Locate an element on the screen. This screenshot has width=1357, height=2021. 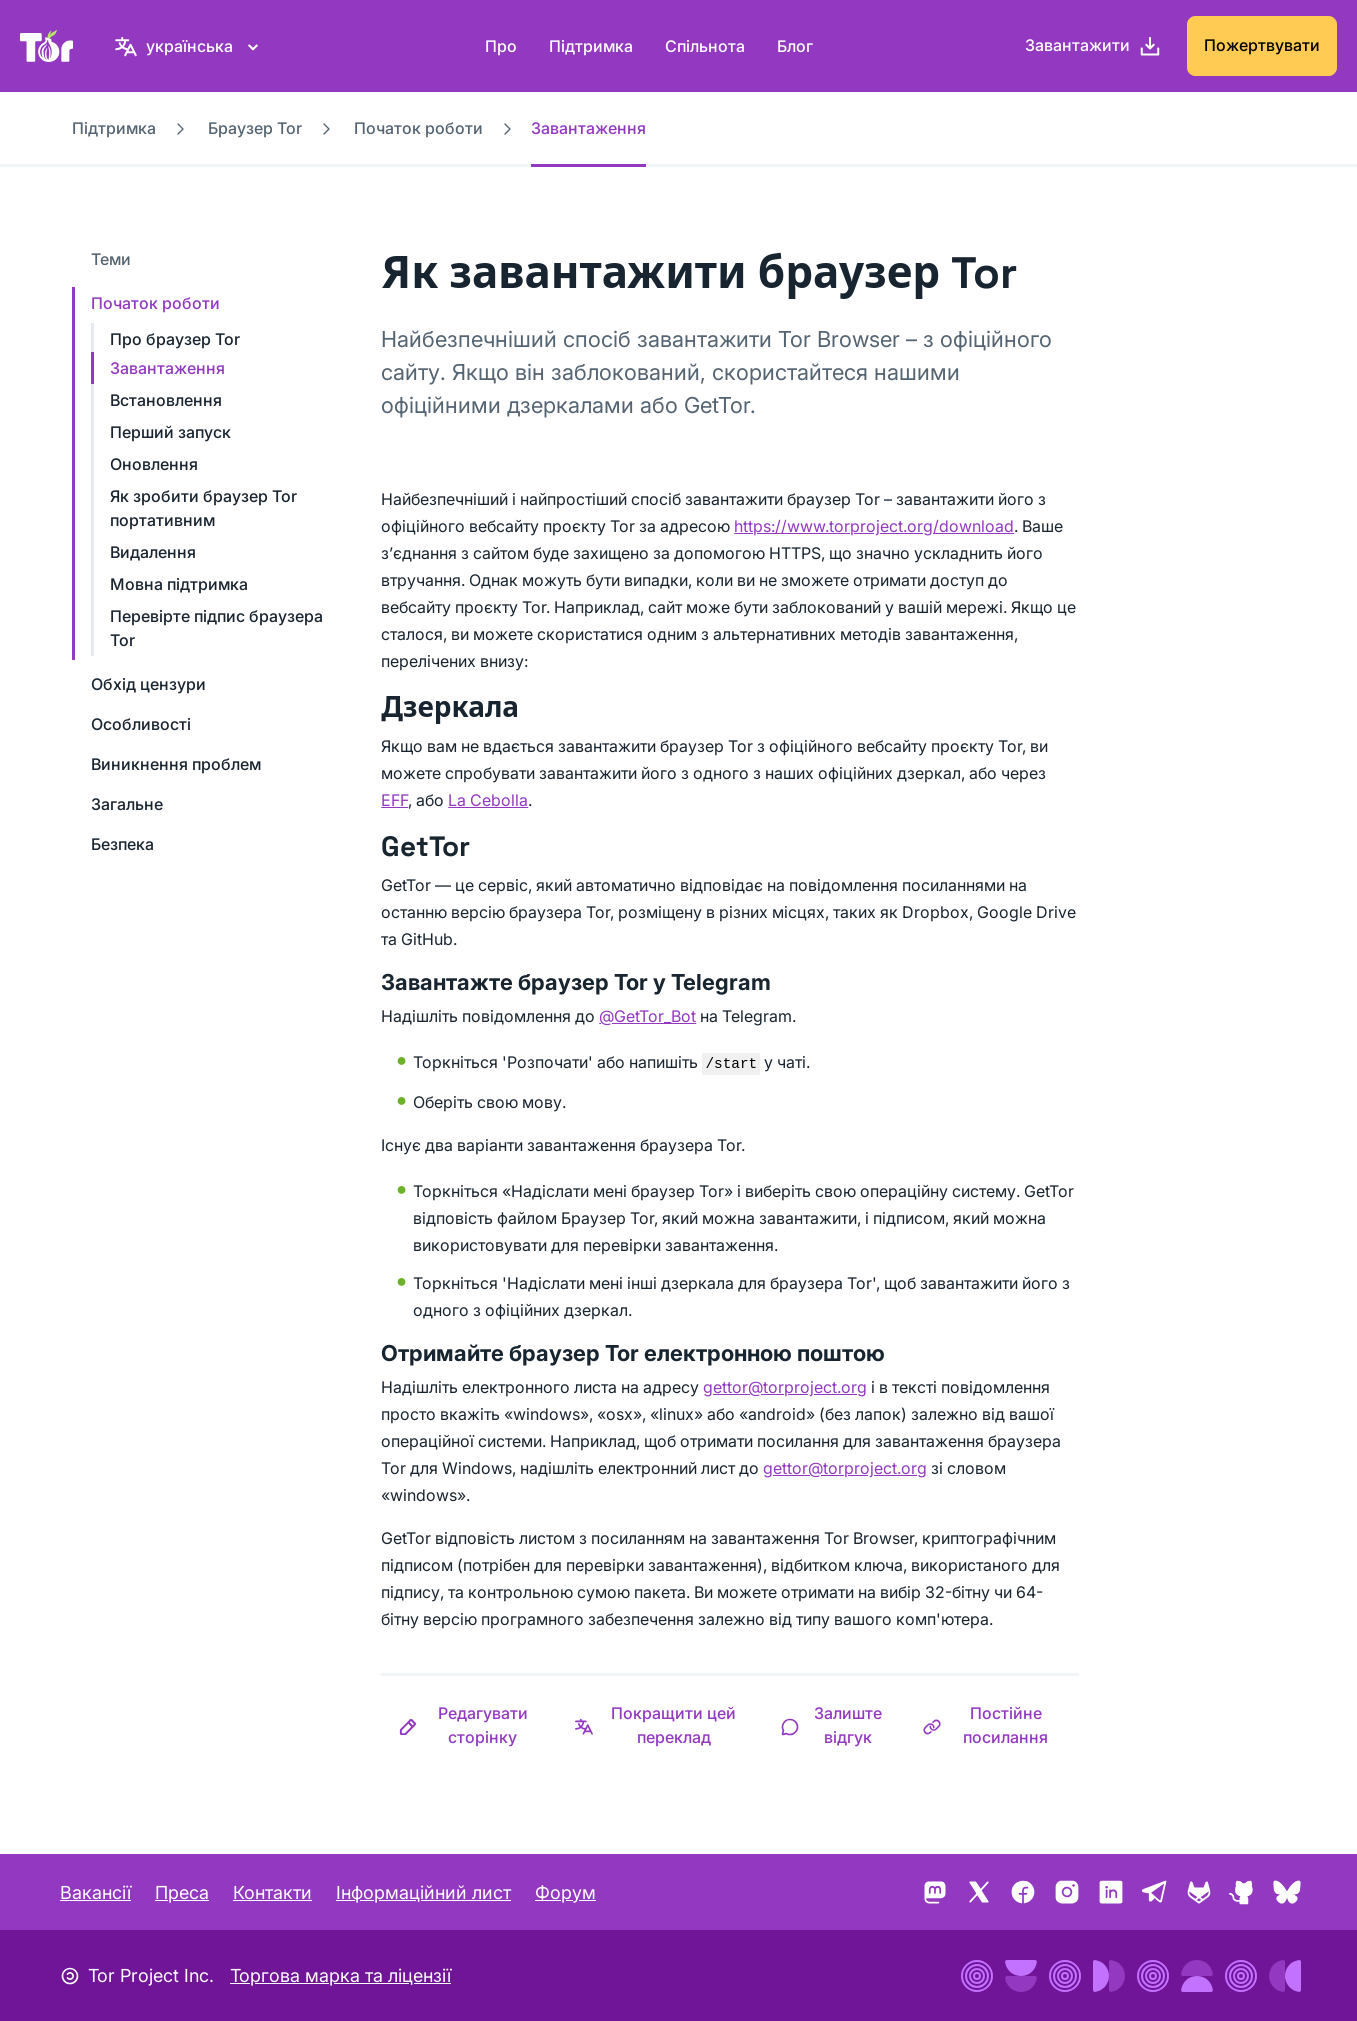
[українська, Виберіть свою мову] is located at coordinates (189, 46).